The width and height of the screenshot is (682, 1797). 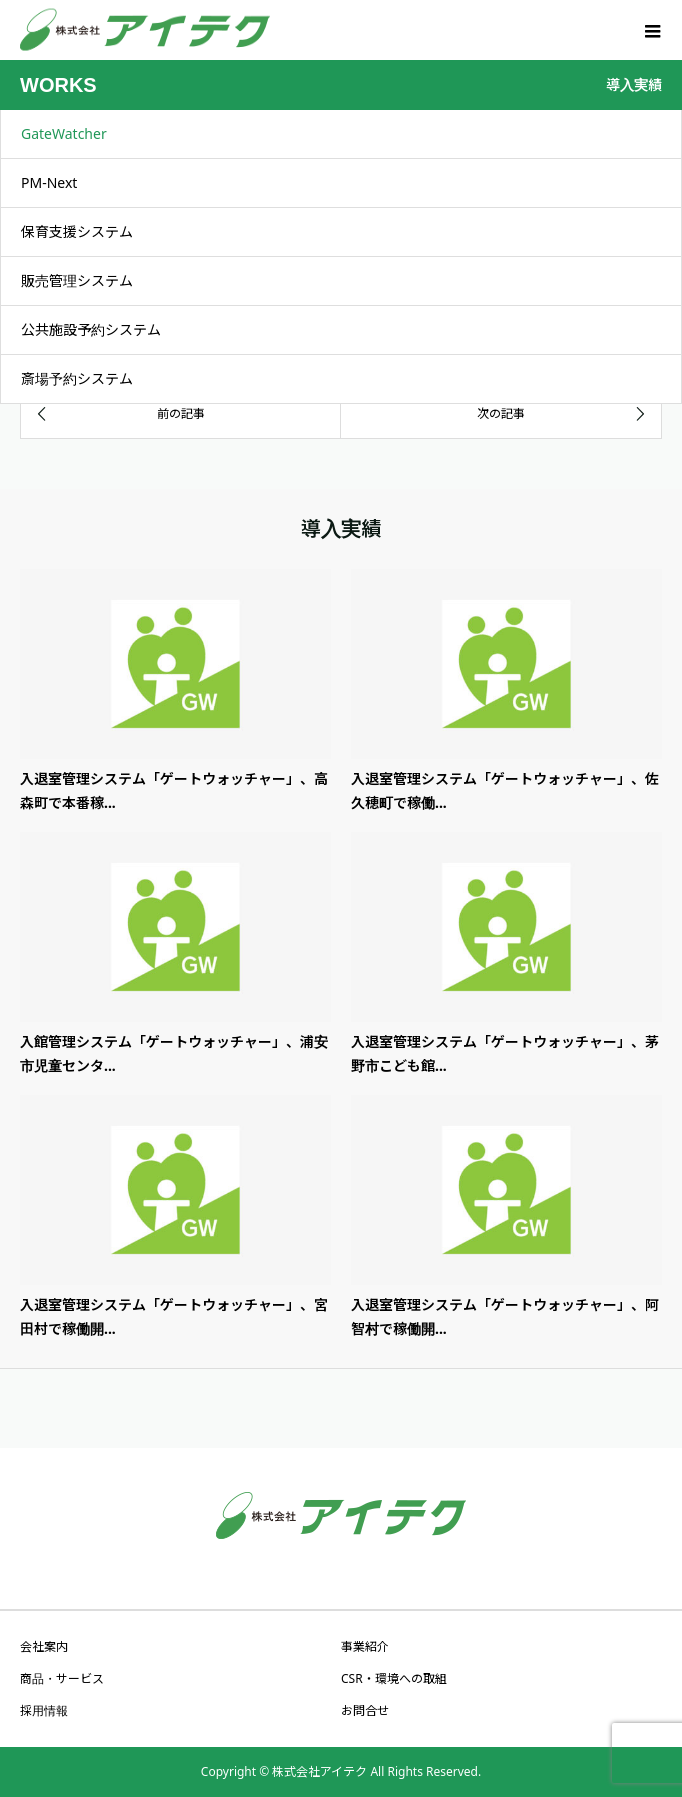 What do you see at coordinates (44, 1710) in the screenshot?
I see `採用情報` at bounding box center [44, 1710].